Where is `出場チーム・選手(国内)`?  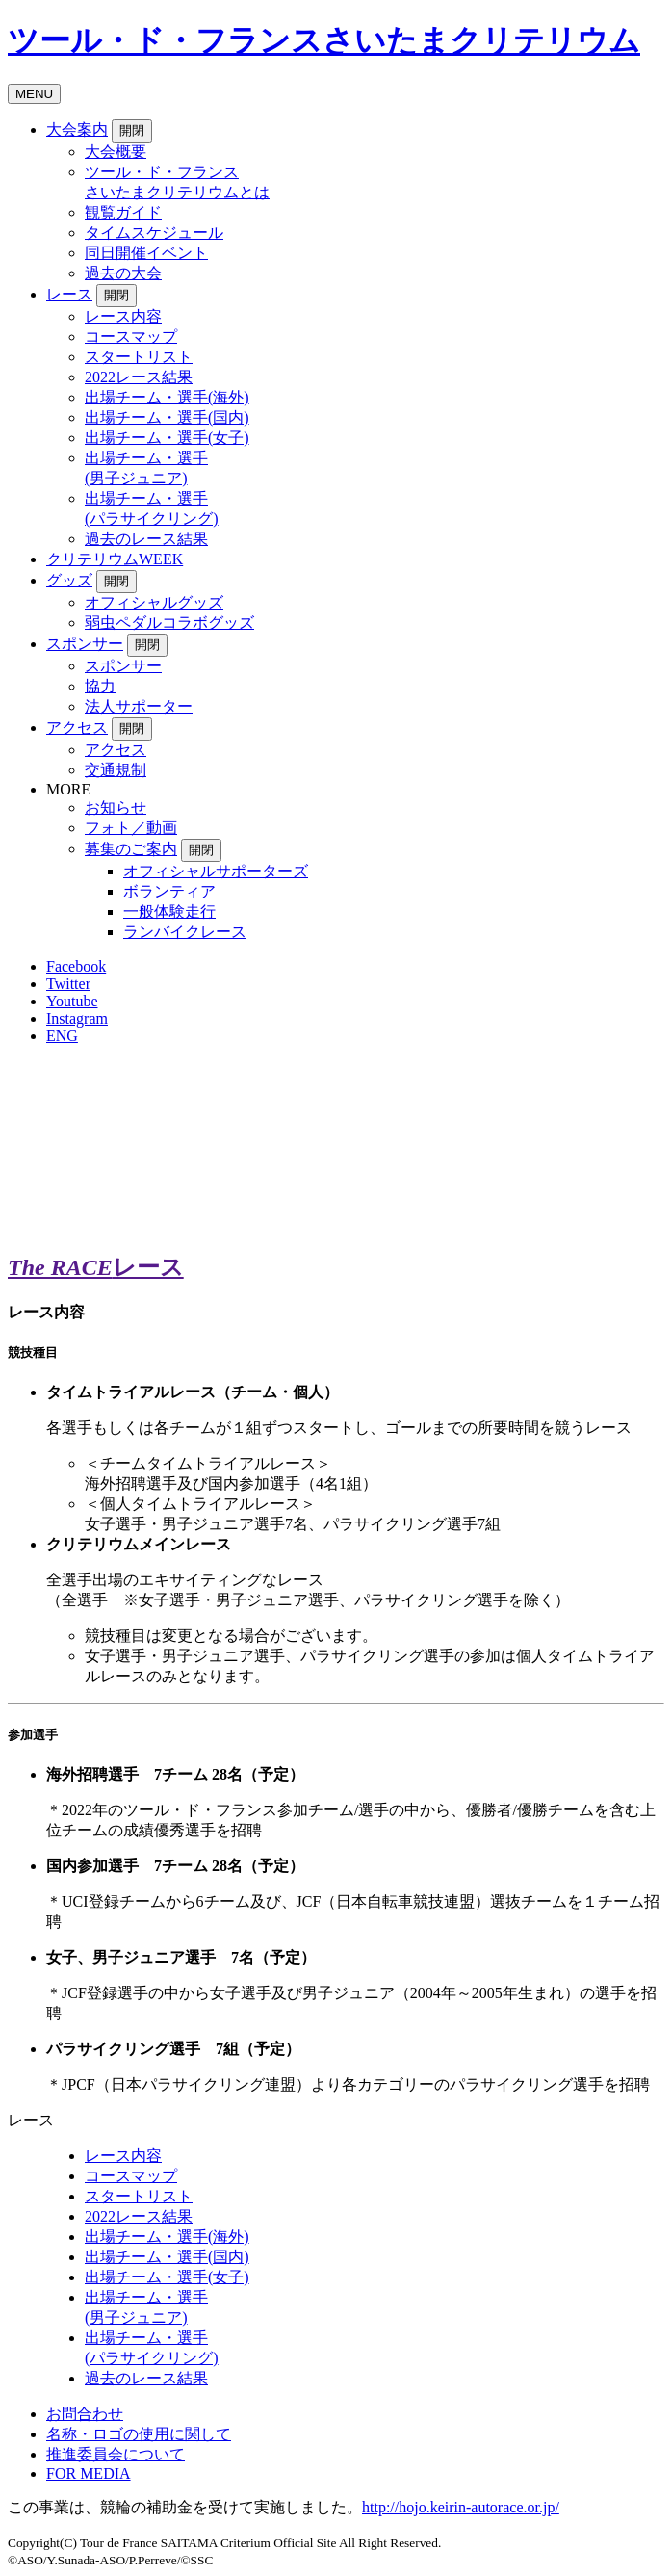 出場チーム・選手(国内) is located at coordinates (167, 417).